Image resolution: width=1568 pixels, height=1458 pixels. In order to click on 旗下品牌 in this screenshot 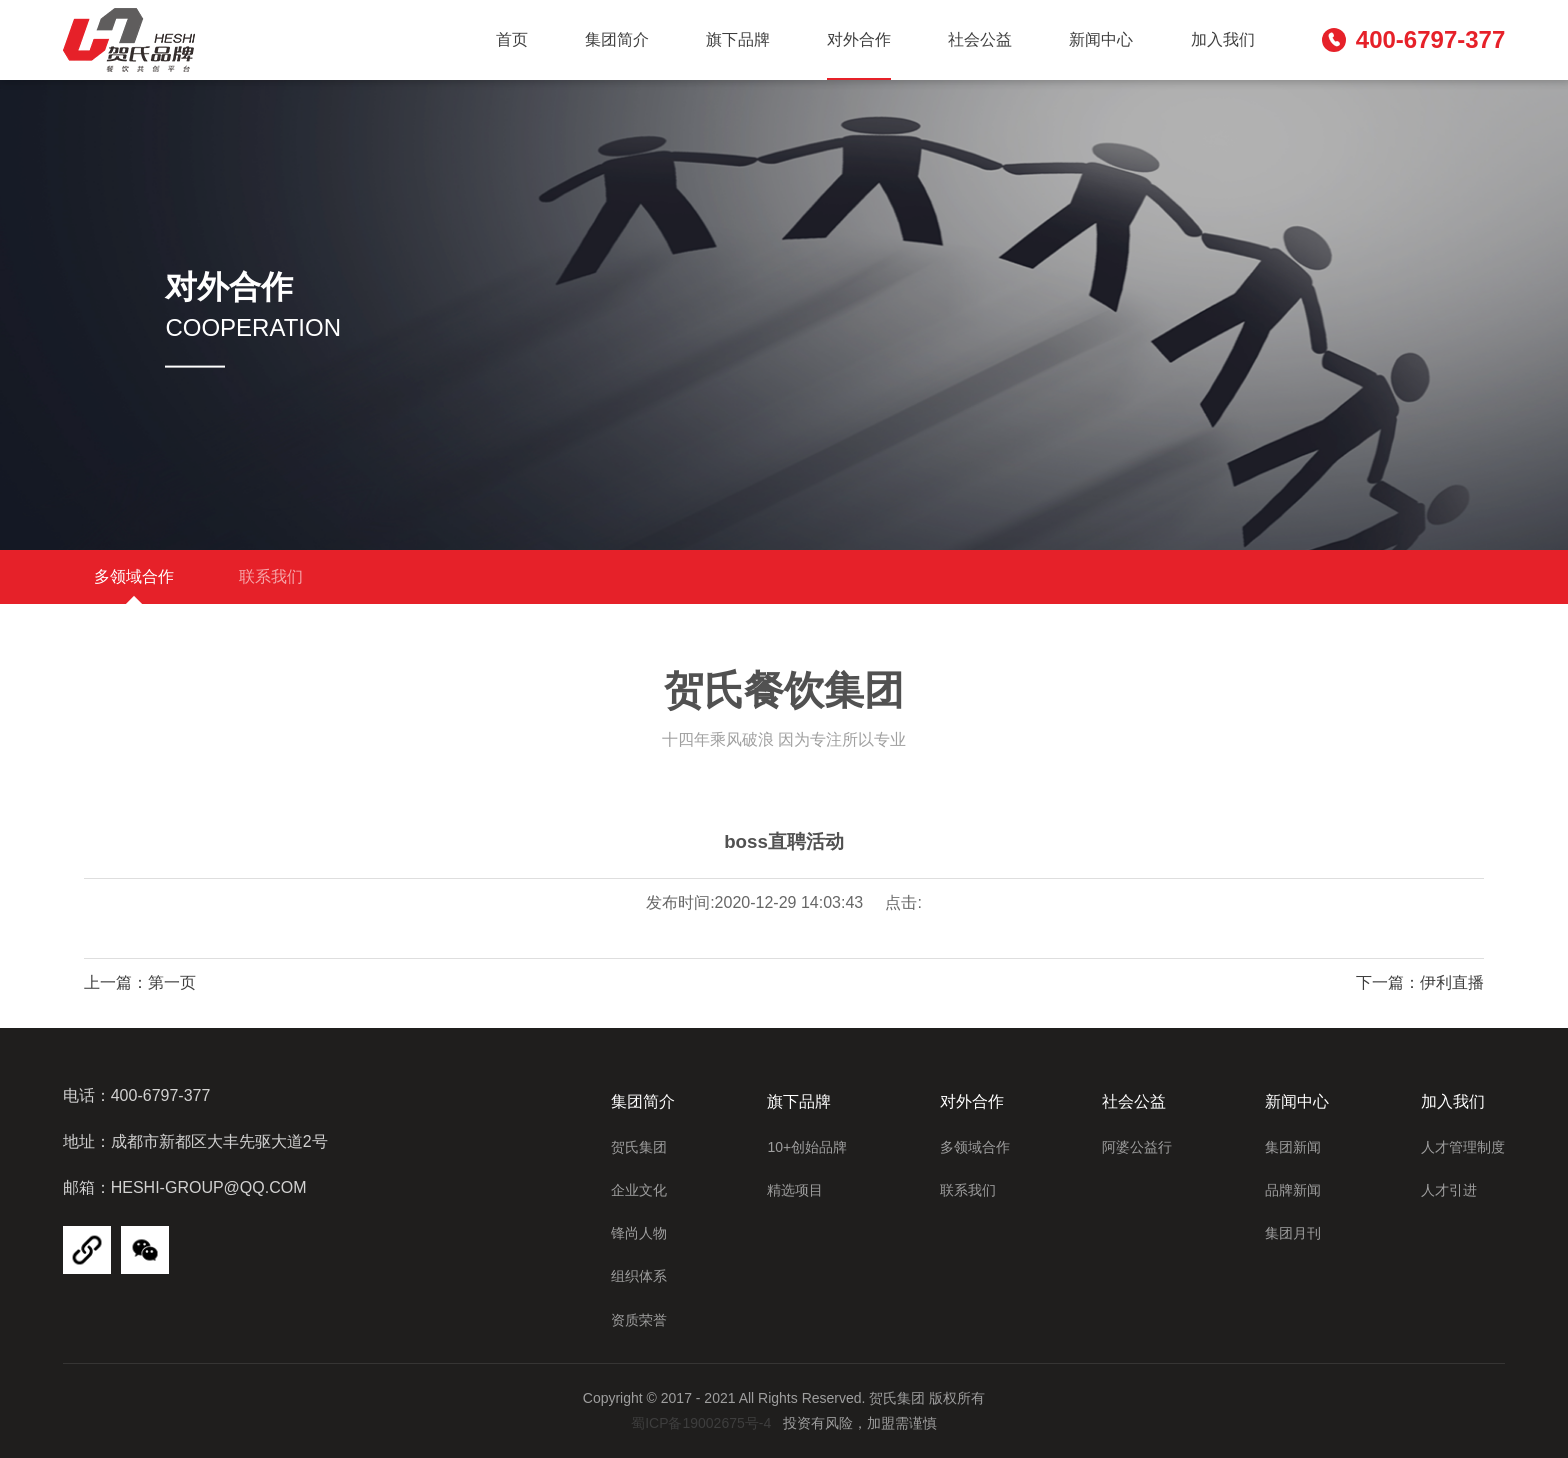, I will do `click(738, 39)`.